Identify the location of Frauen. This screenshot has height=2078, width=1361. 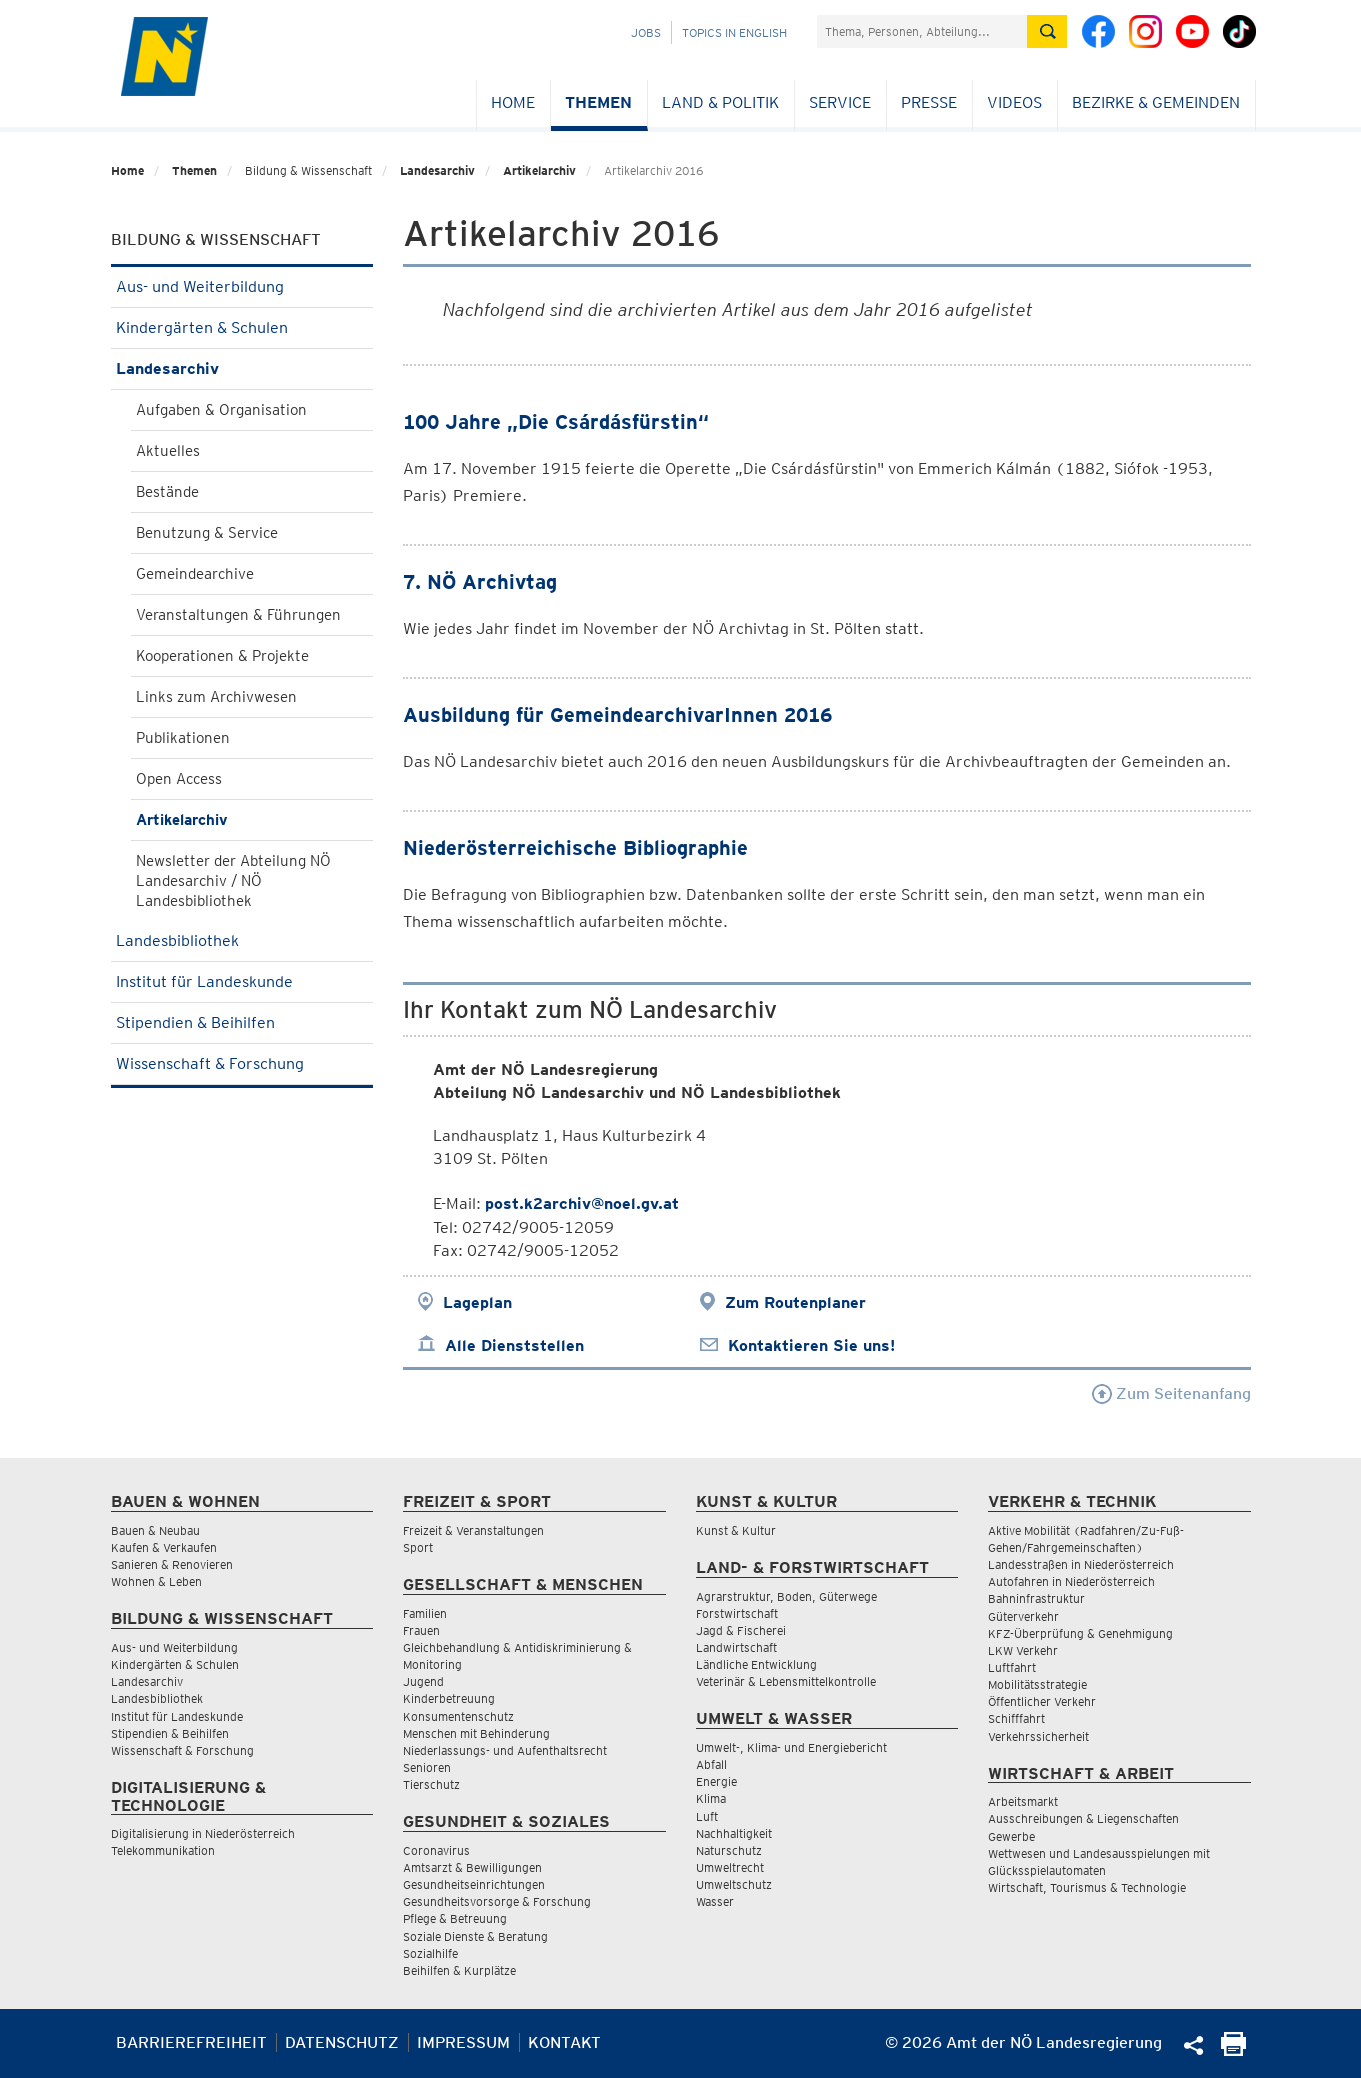
(421, 1630).